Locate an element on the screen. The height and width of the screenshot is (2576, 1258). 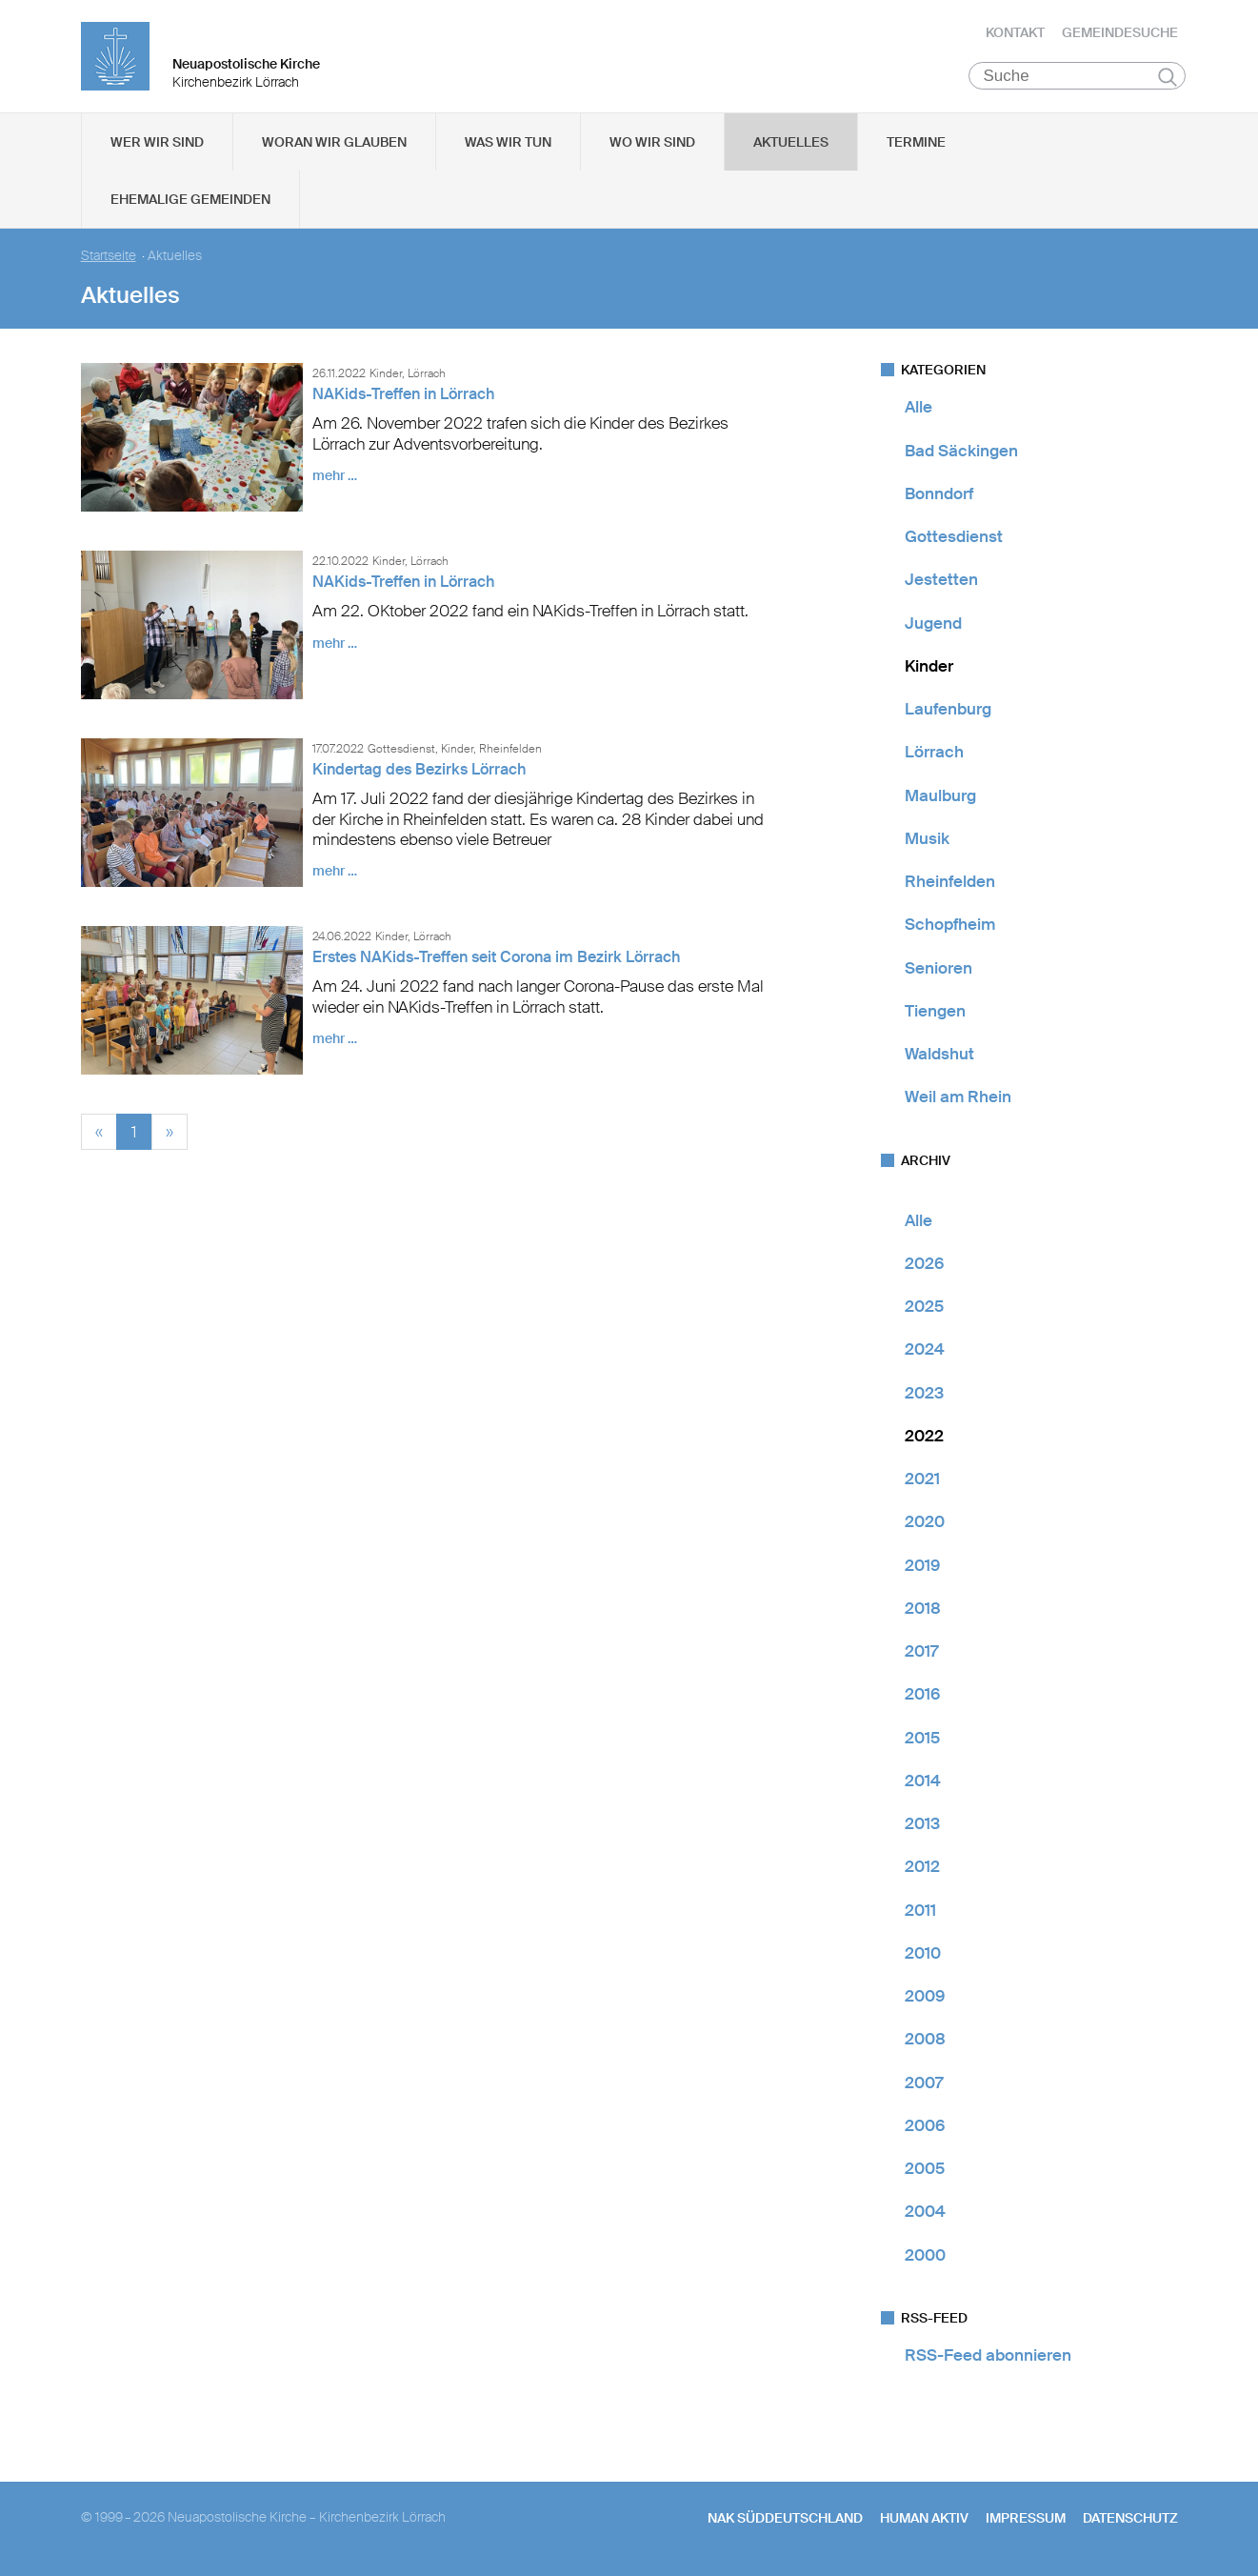
2014 is located at coordinates (923, 1782).